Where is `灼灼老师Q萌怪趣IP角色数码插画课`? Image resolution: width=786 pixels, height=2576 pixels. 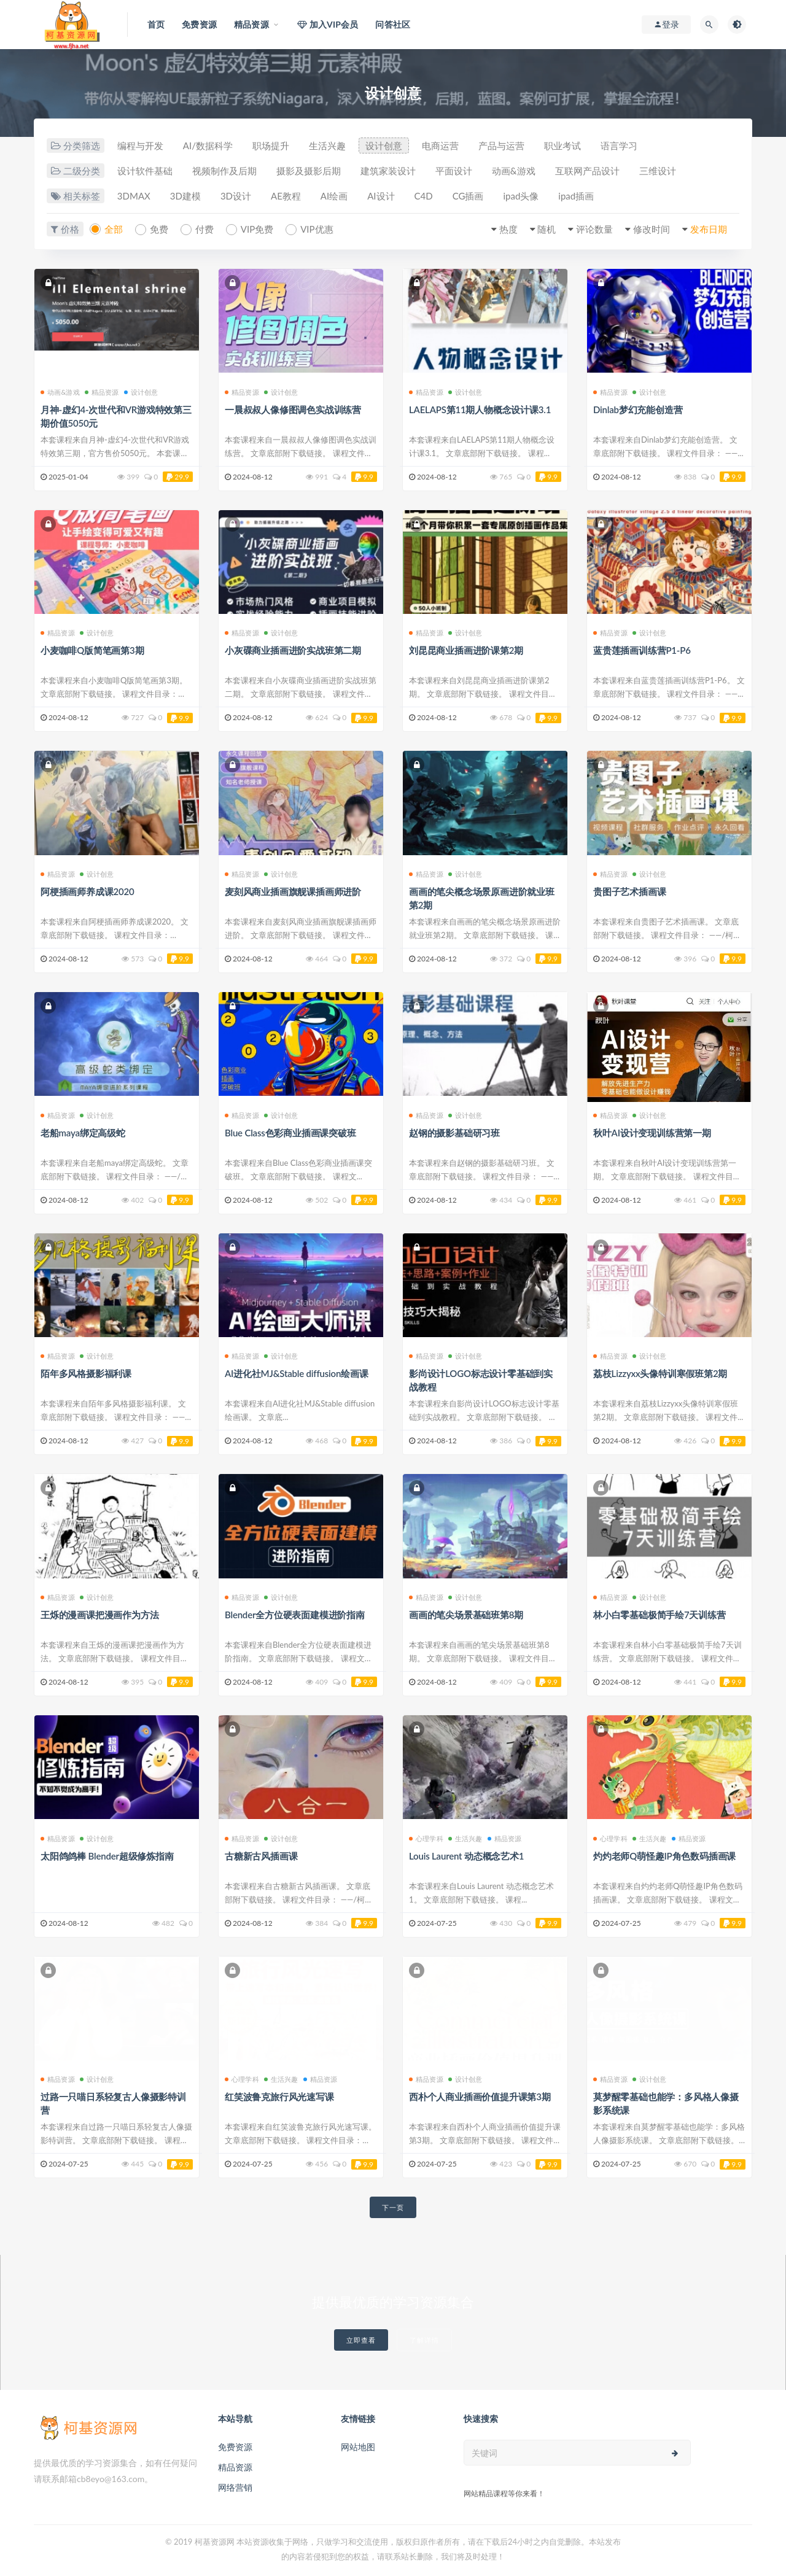
灼灼老师Q萌怪趣IP角色数码插画课 is located at coordinates (664, 1855).